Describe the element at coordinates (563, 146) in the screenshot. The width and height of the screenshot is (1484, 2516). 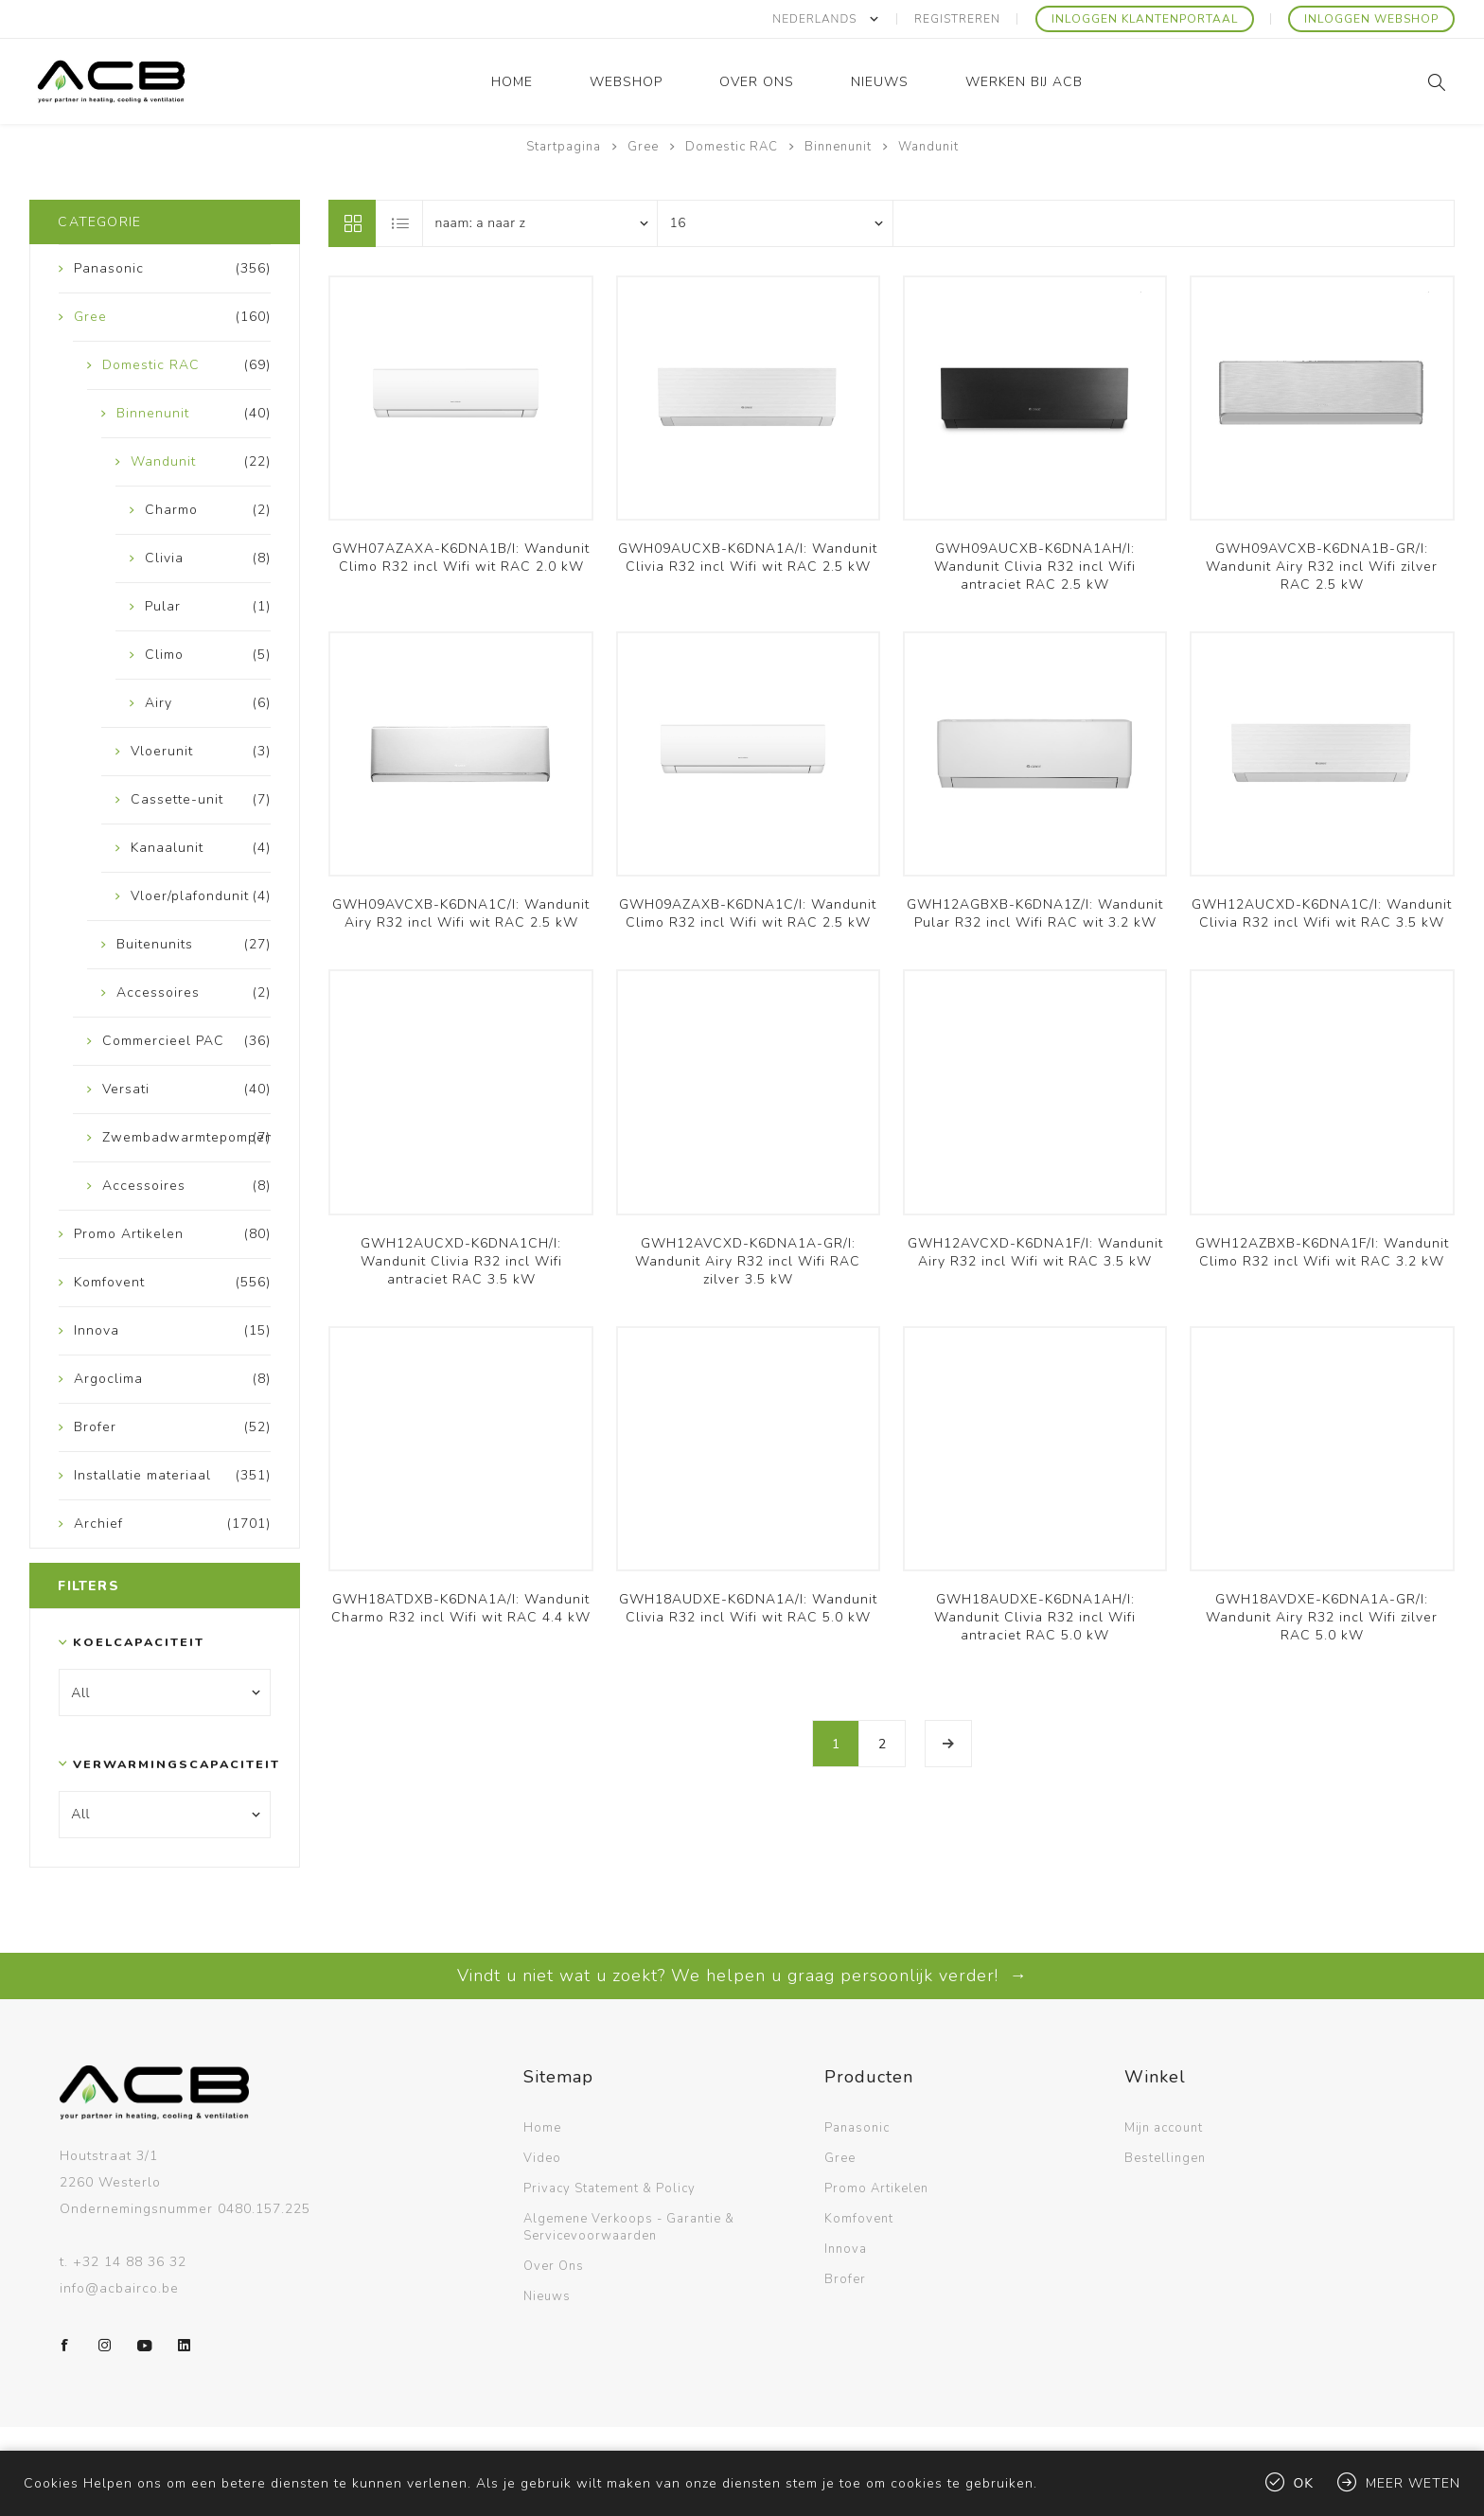
I see `Startpagina` at that location.